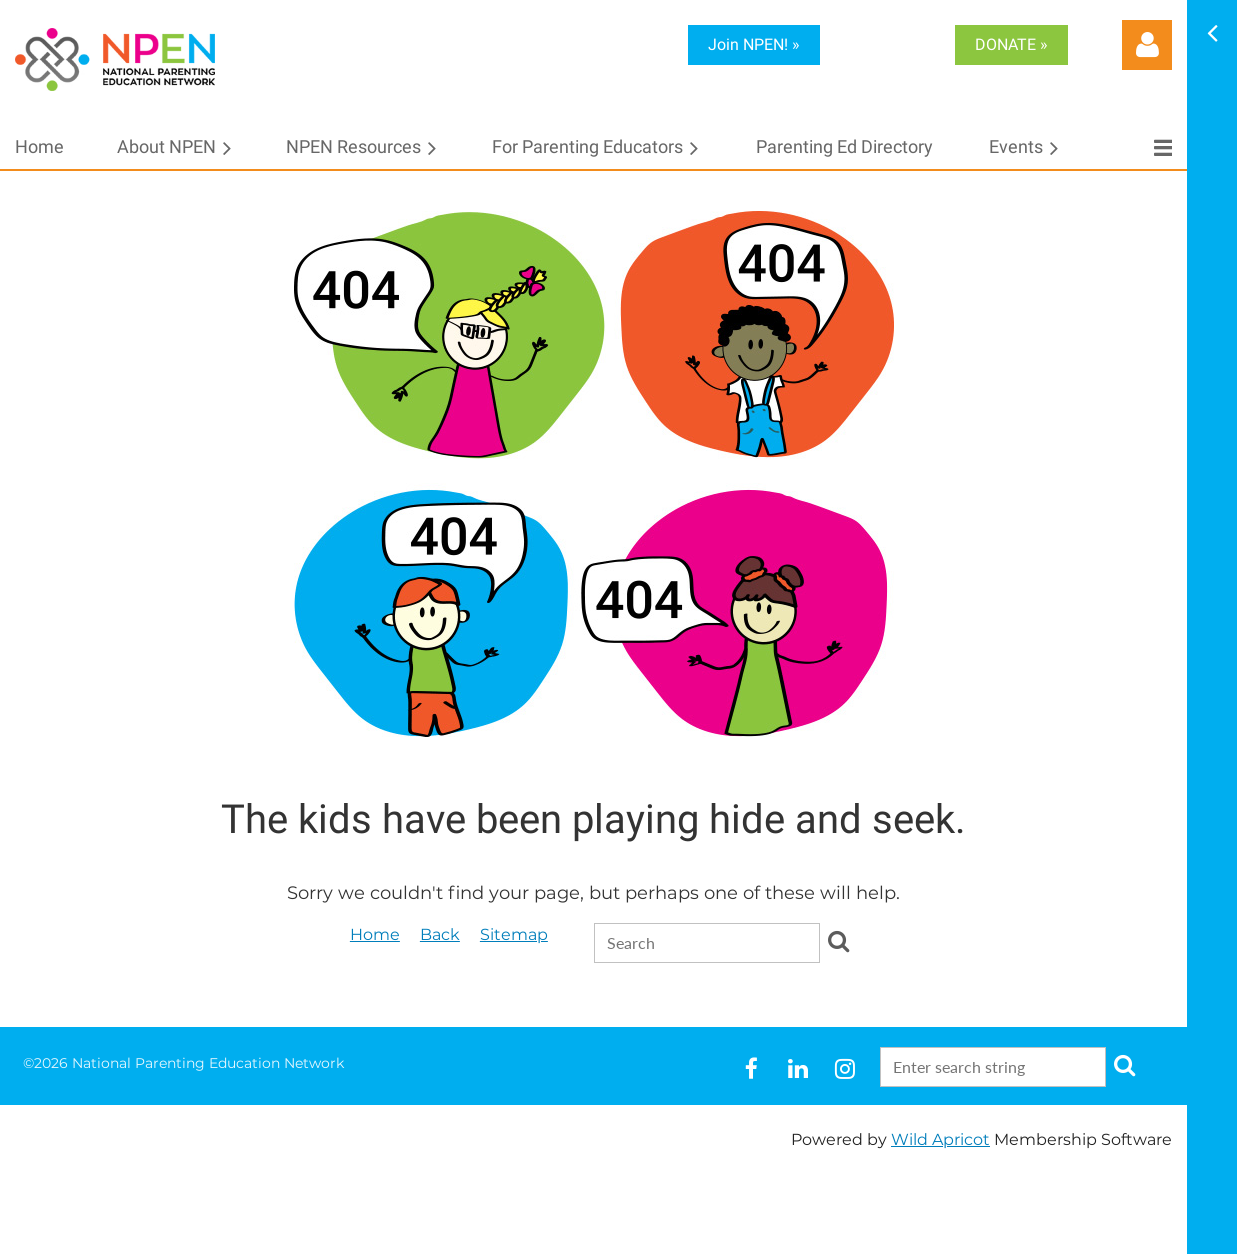 The height and width of the screenshot is (1254, 1237). I want to click on Search, so click(839, 941).